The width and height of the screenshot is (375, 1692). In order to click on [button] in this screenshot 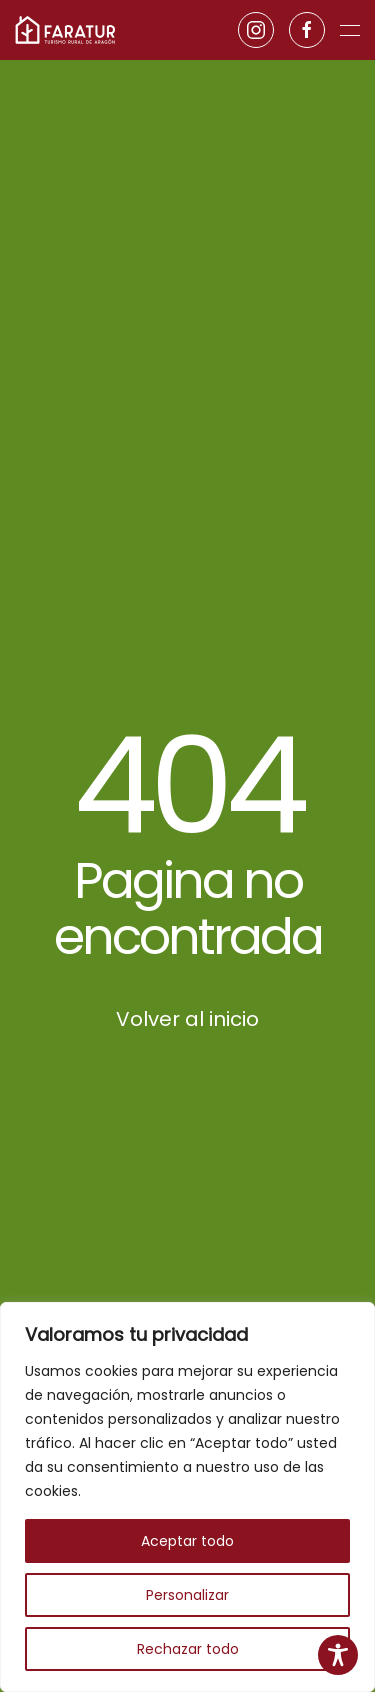, I will do `click(350, 30)`.